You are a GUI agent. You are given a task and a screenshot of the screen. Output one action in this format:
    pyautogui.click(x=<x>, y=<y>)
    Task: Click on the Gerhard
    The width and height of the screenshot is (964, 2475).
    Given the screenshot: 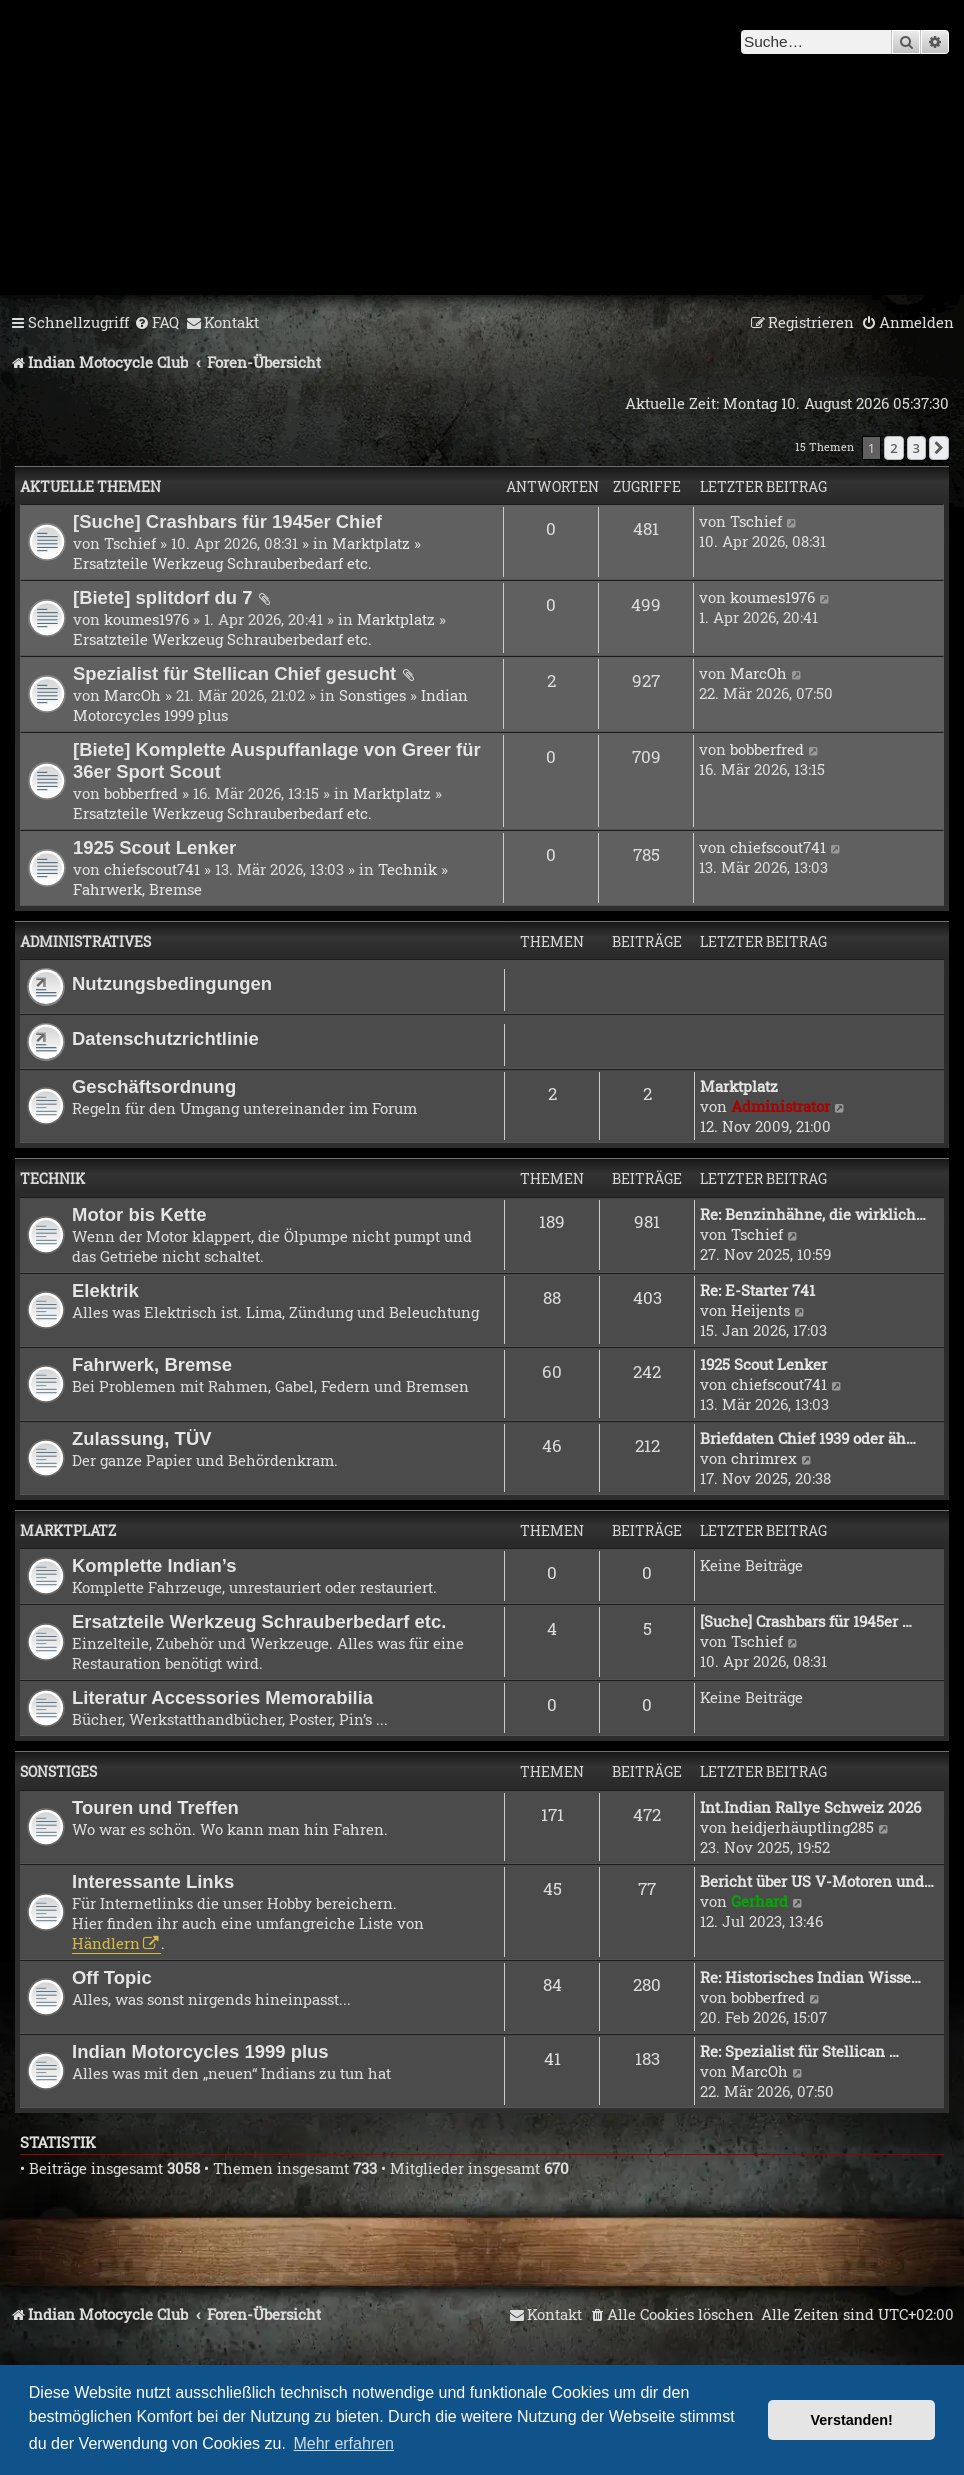 What is the action you would take?
    pyautogui.click(x=759, y=1901)
    